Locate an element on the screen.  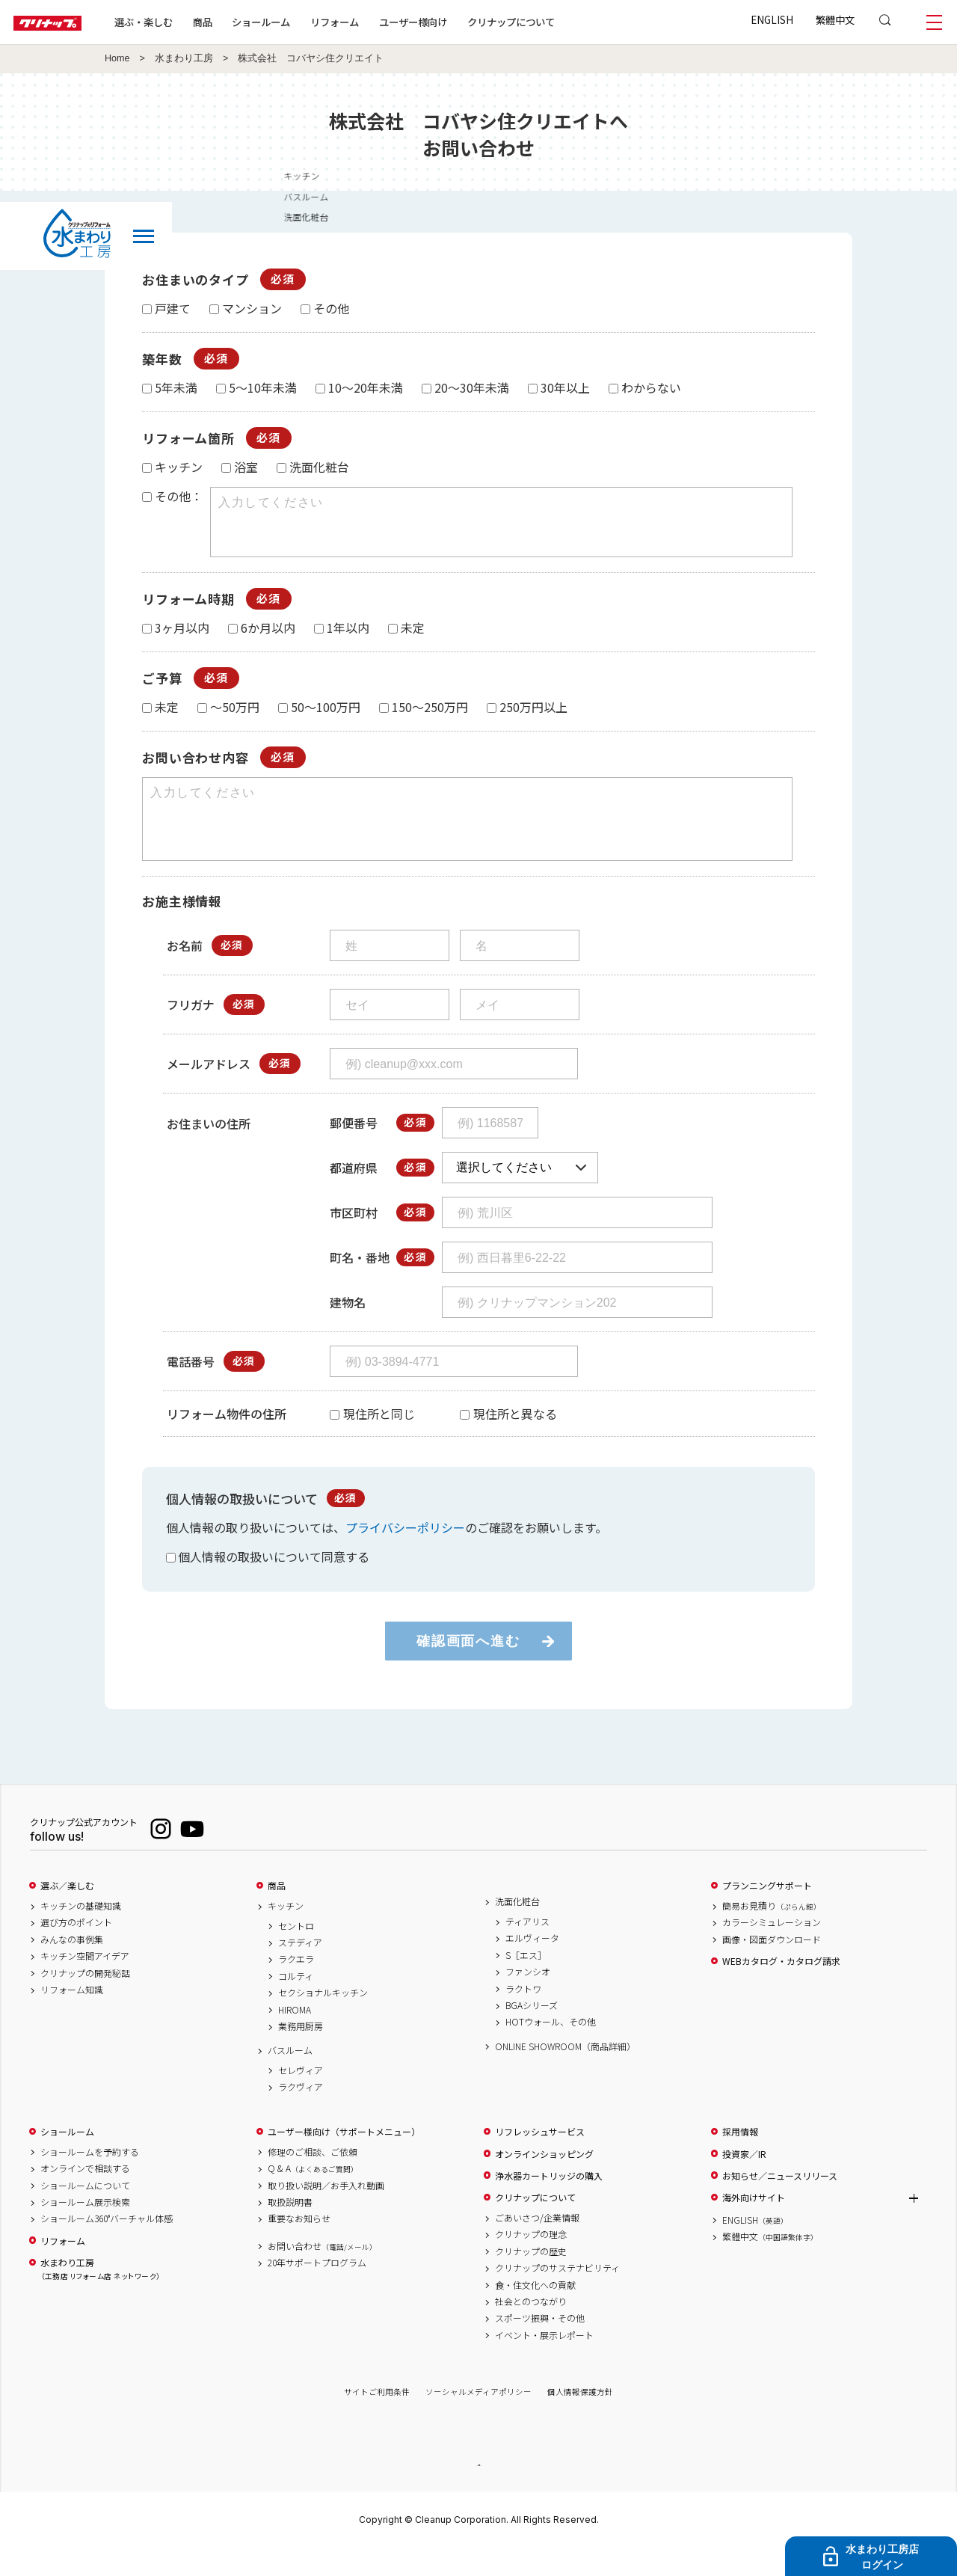
BGAシリーズ is located at coordinates (531, 2032).